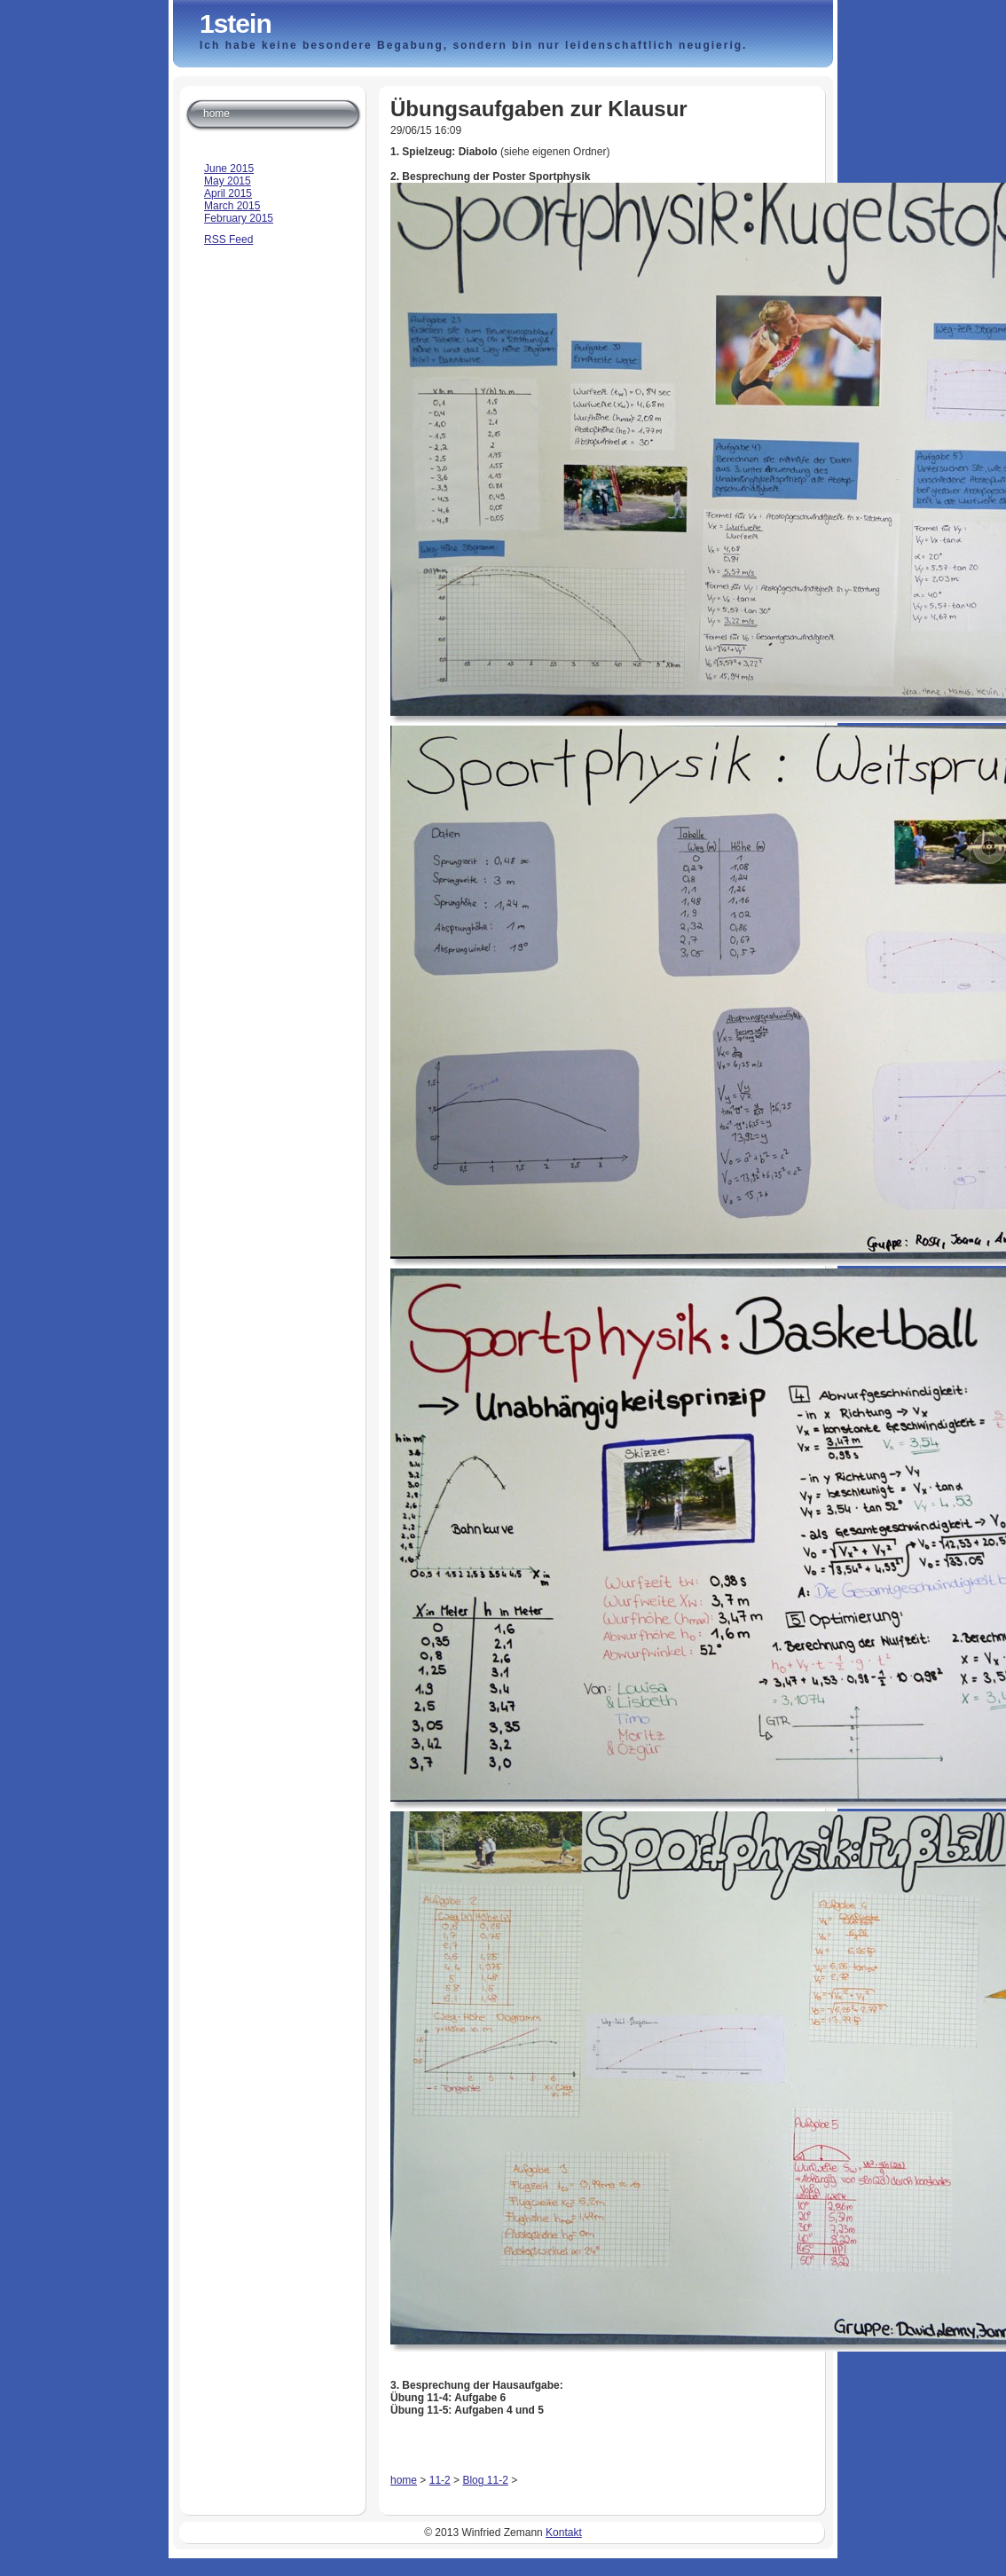  I want to click on February 2015, so click(238, 218).